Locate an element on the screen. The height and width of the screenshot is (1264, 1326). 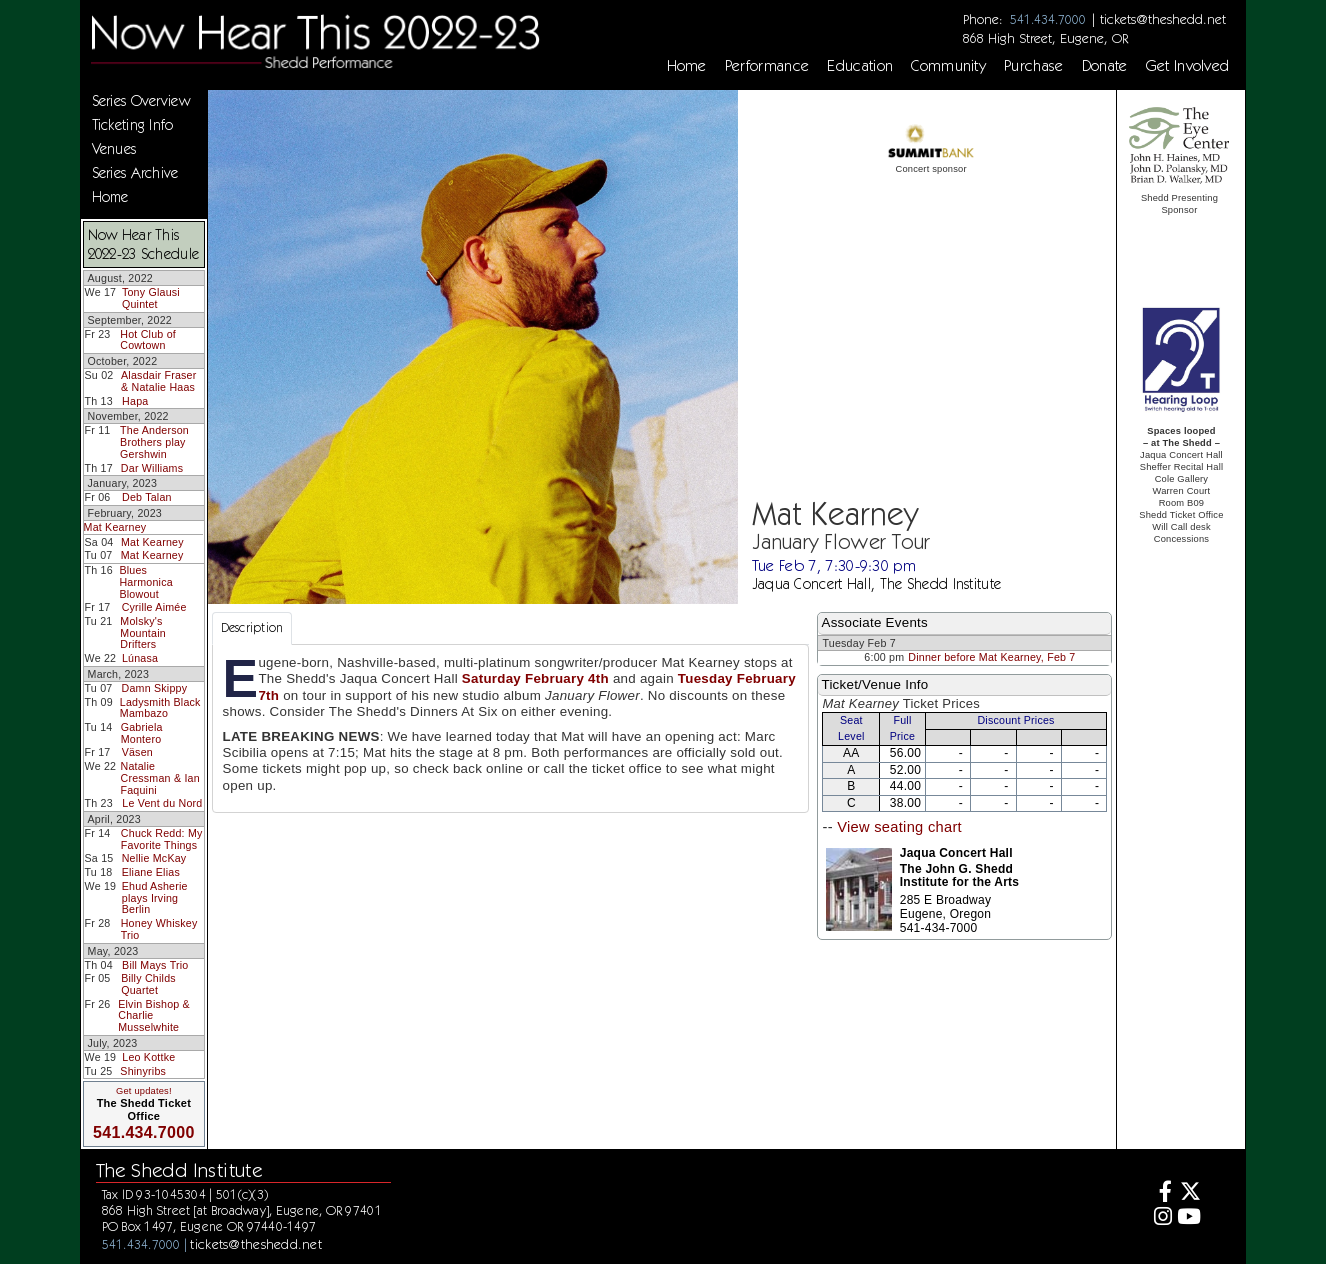
Väsen is located at coordinates (137, 752).